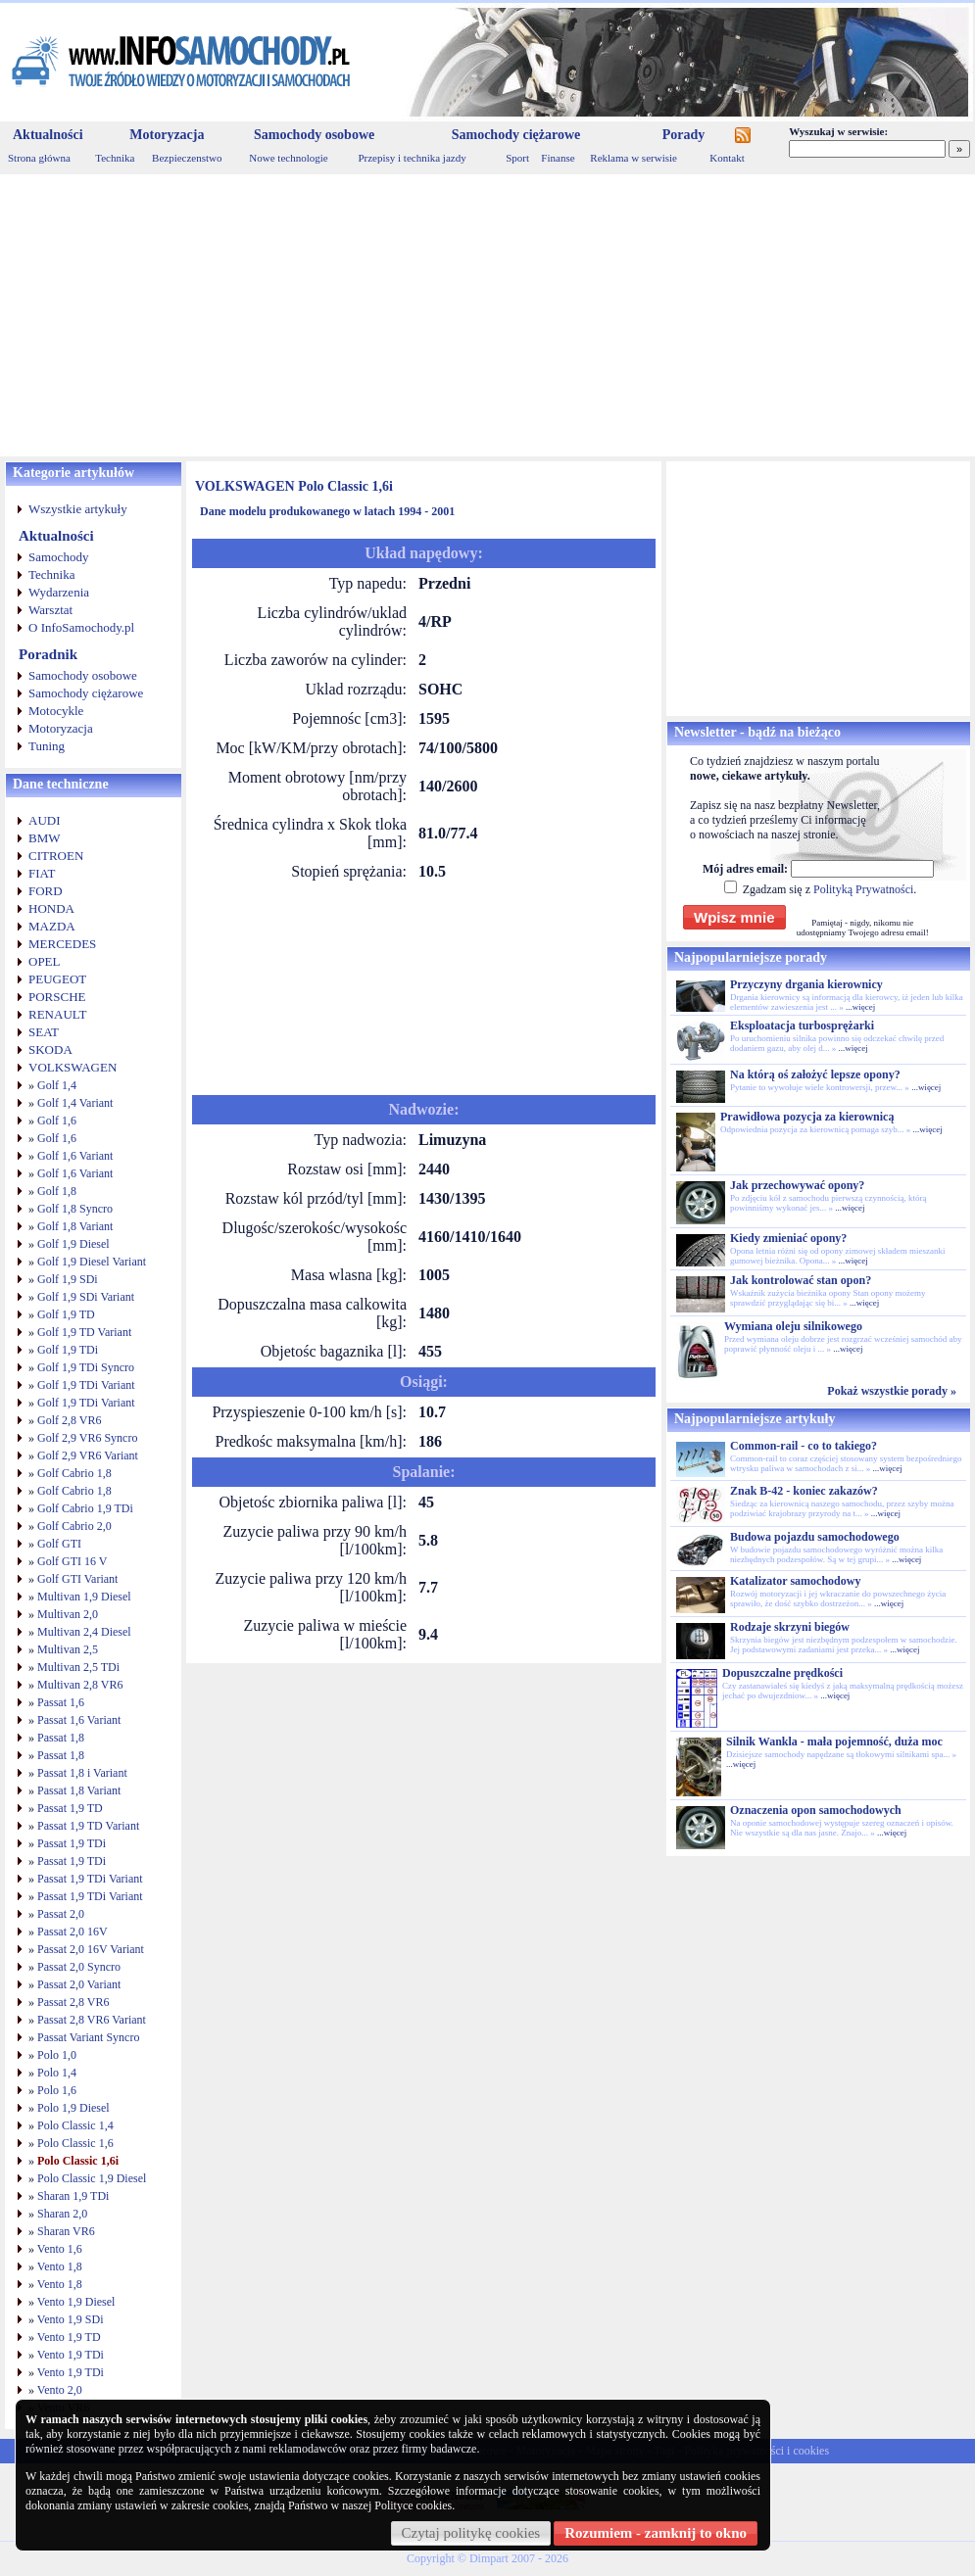 The height and width of the screenshot is (2576, 975). What do you see at coordinates (807, 1116) in the screenshot?
I see `Prawidłowa pozycja za kierownicą` at bounding box center [807, 1116].